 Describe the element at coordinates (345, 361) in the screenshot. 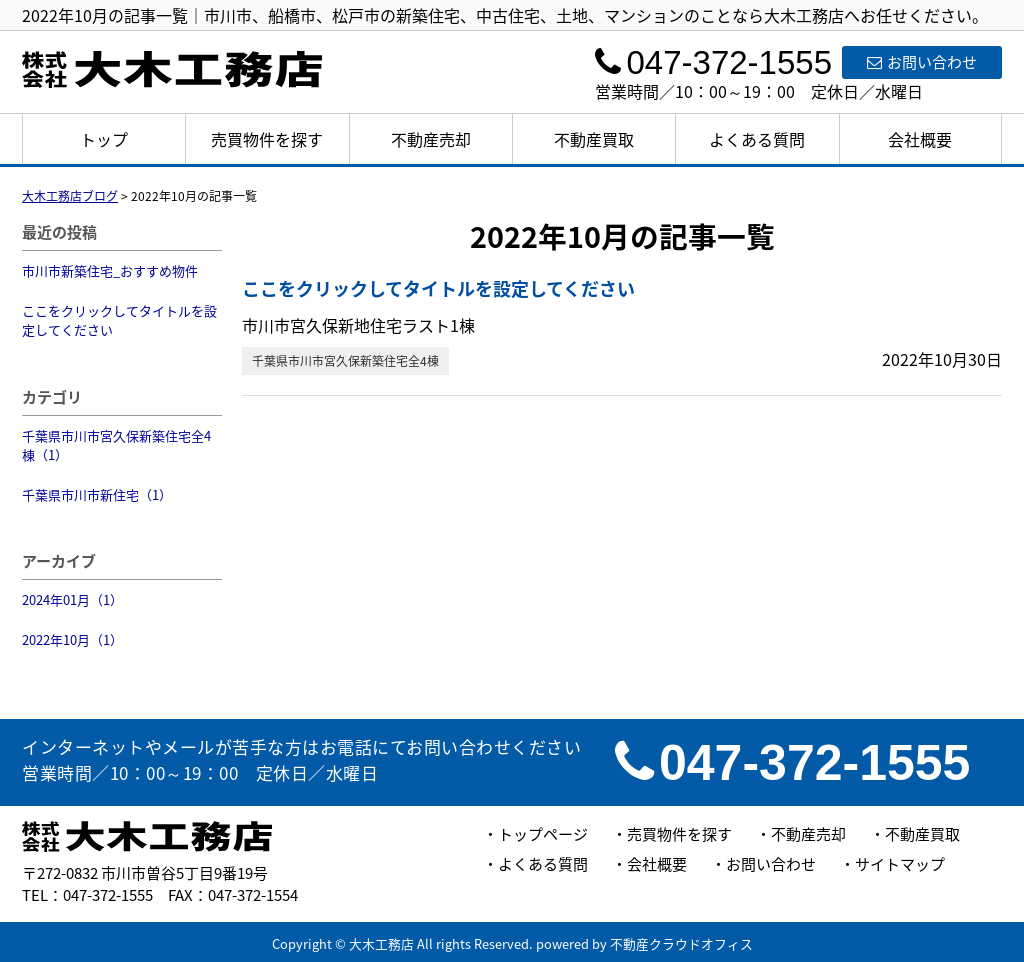

I see `千葉県市川市宮久保新築住宅全4棟` at that location.